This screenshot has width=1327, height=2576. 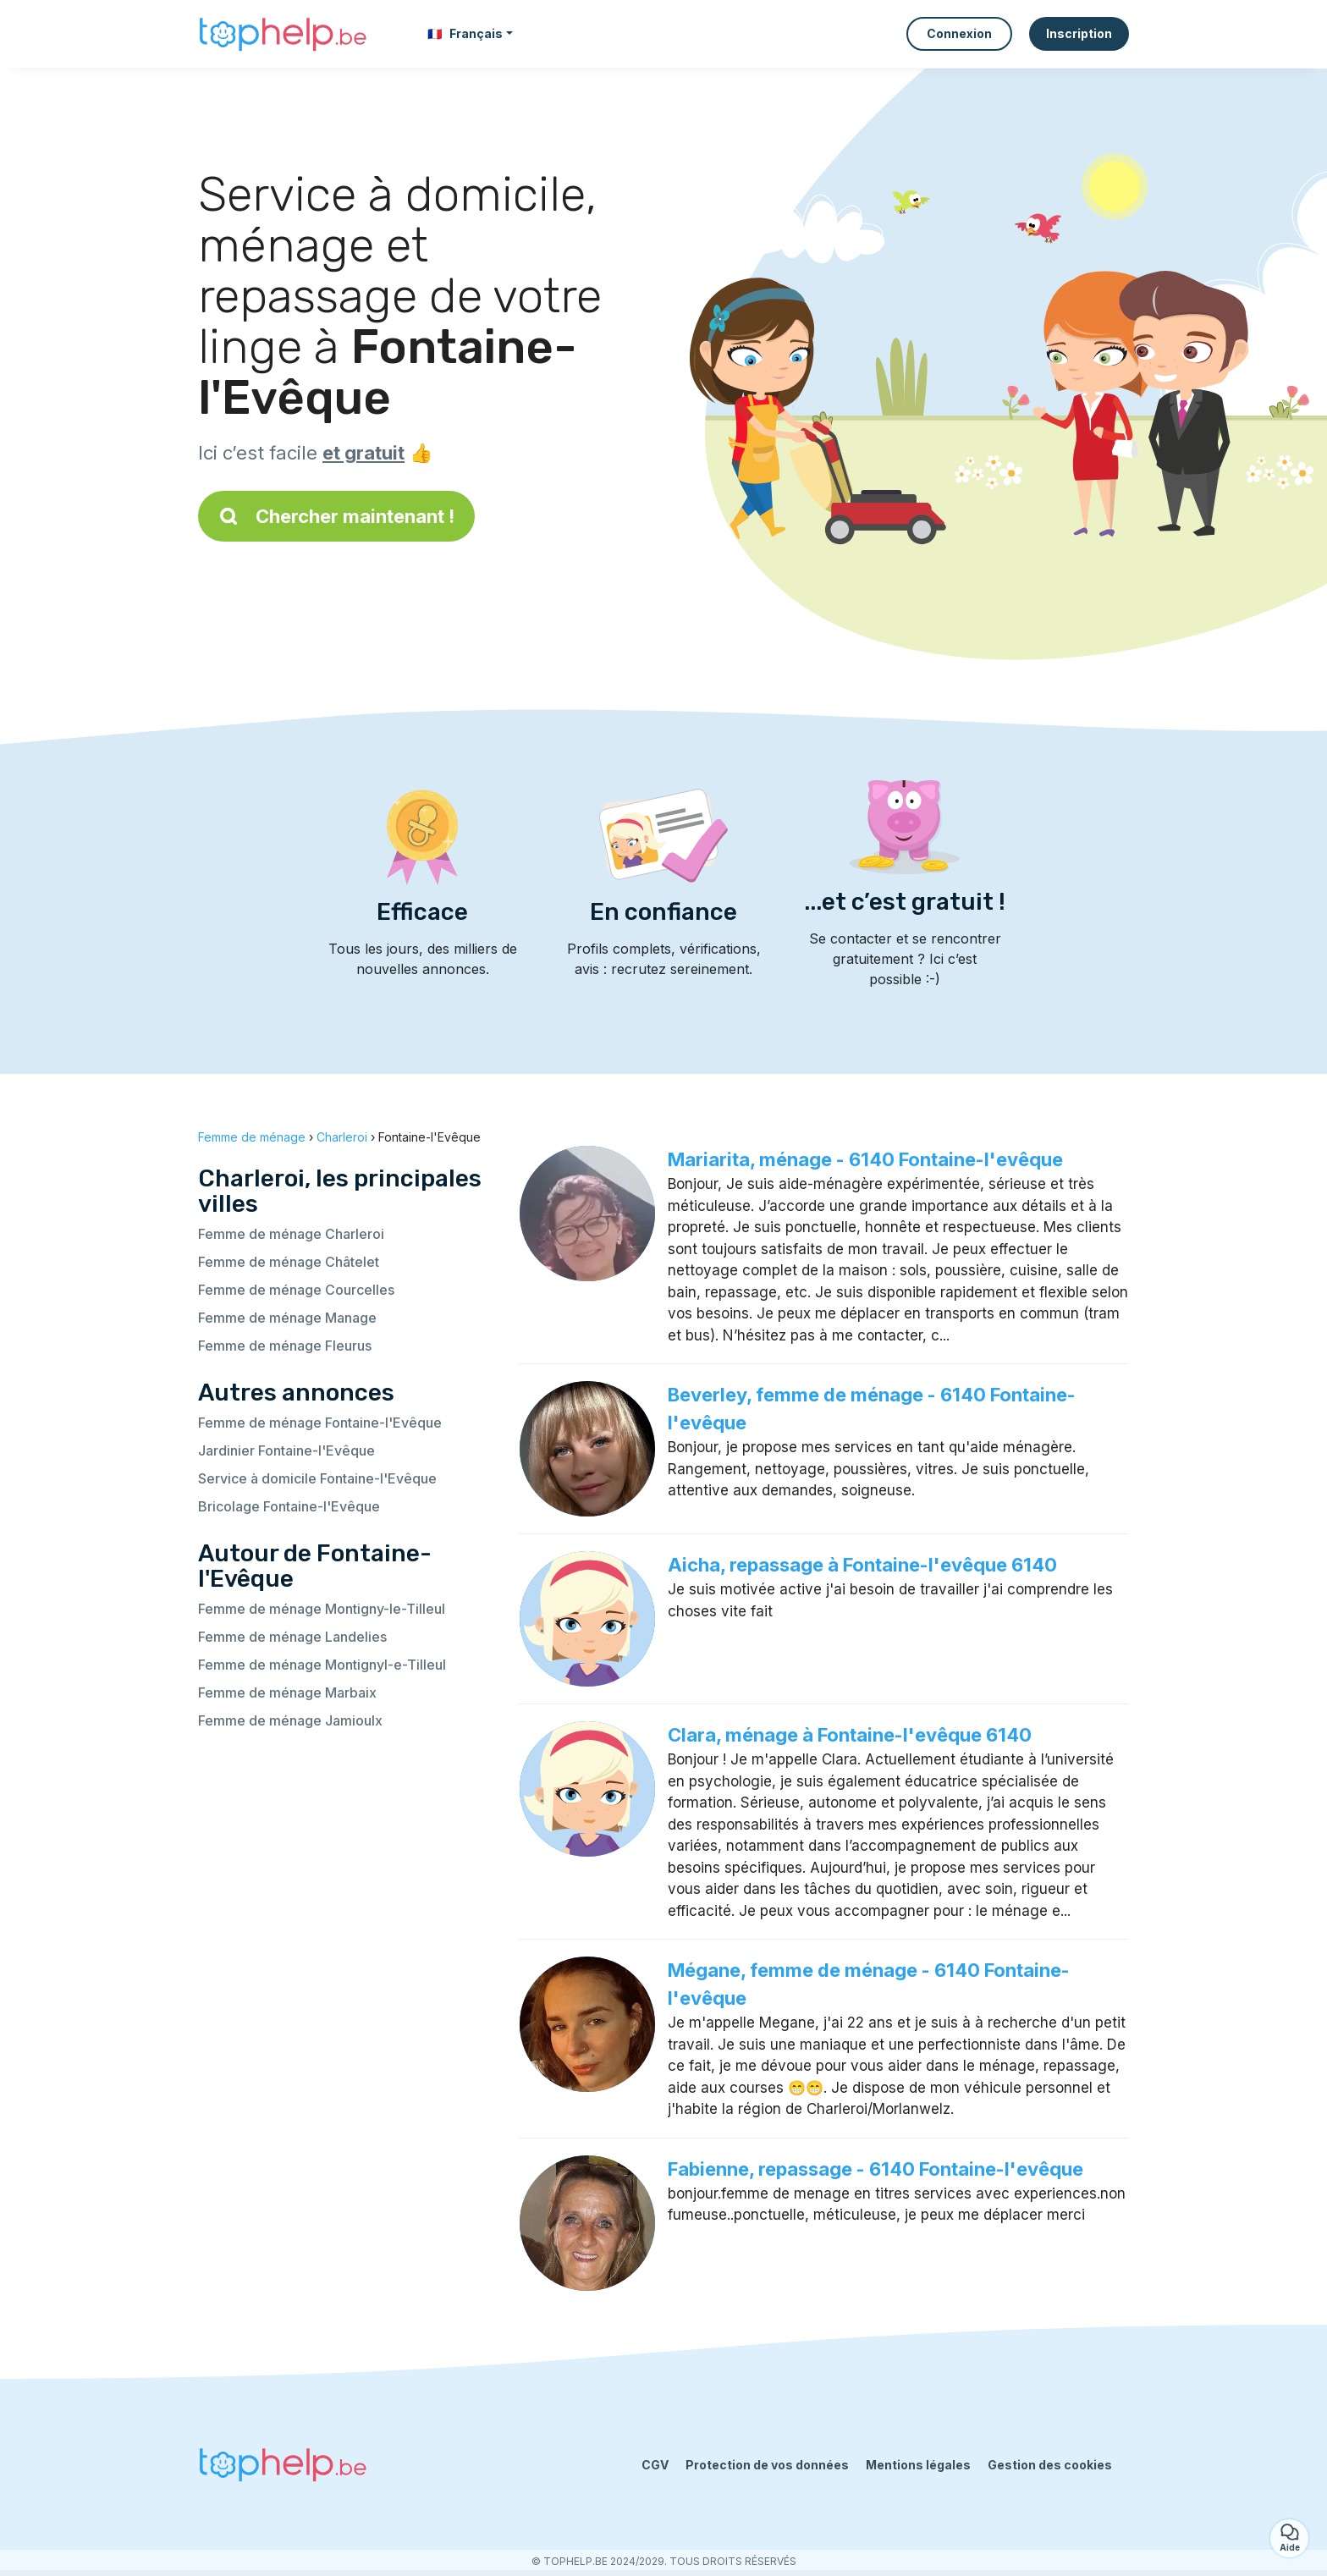 I want to click on Bricolage Fontaine-l'Evêque, so click(x=289, y=1506).